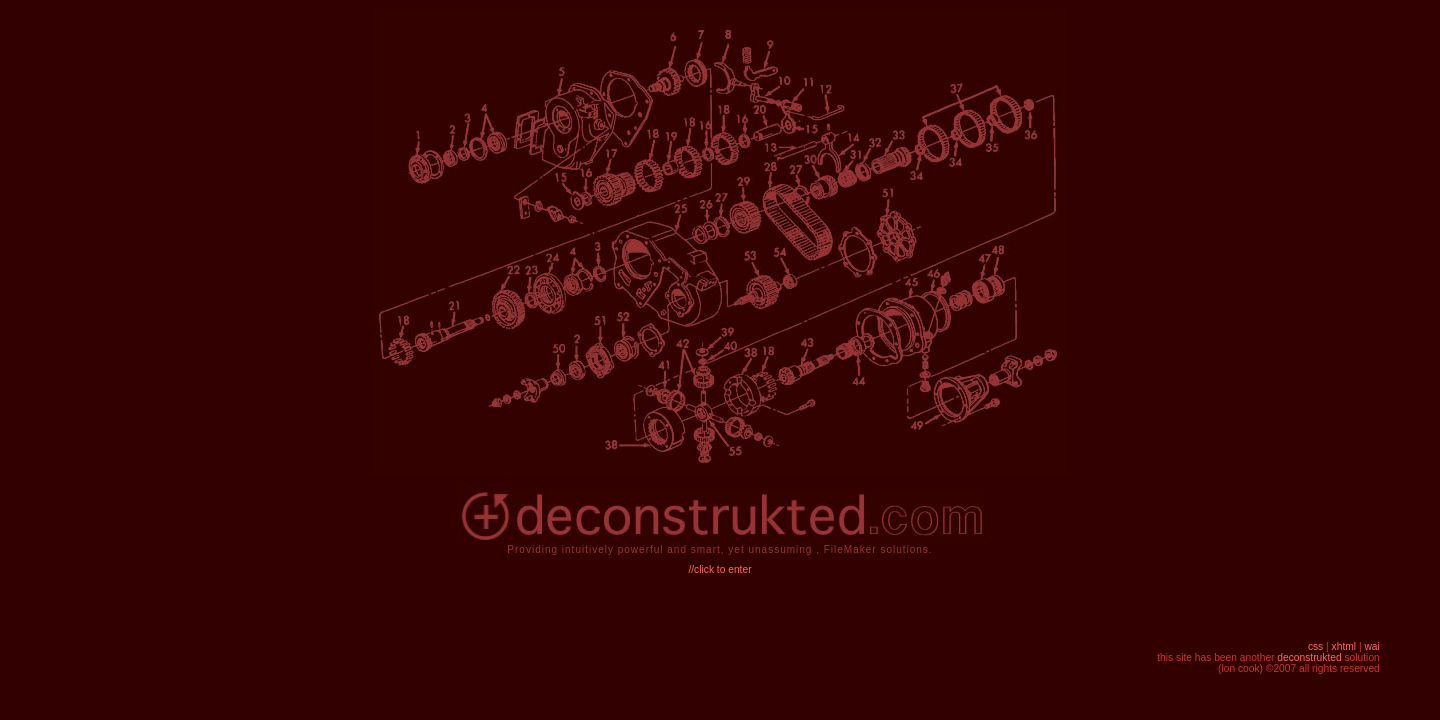  I want to click on wai, so click(1371, 646).